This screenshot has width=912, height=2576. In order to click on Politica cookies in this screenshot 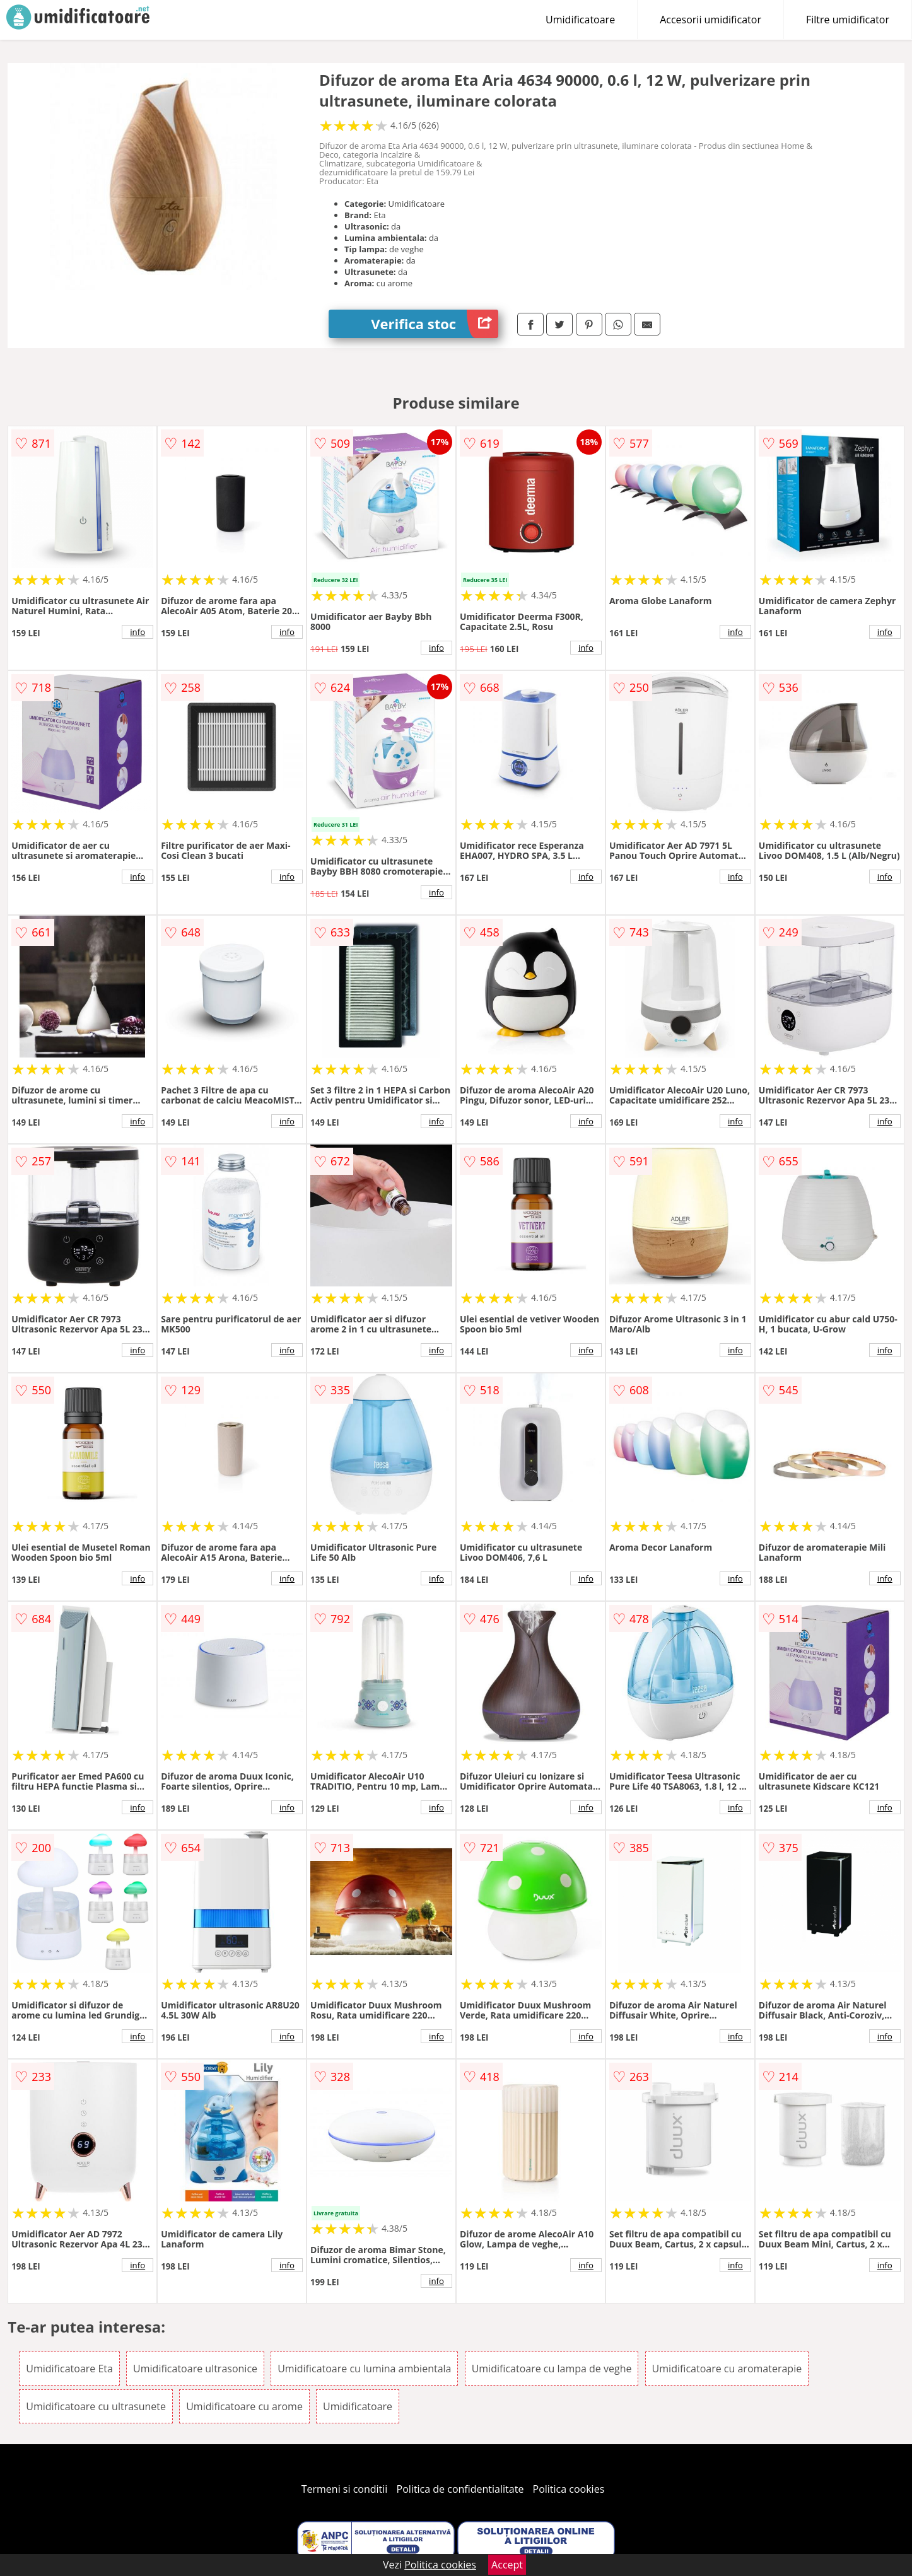, I will do `click(569, 2489)`.